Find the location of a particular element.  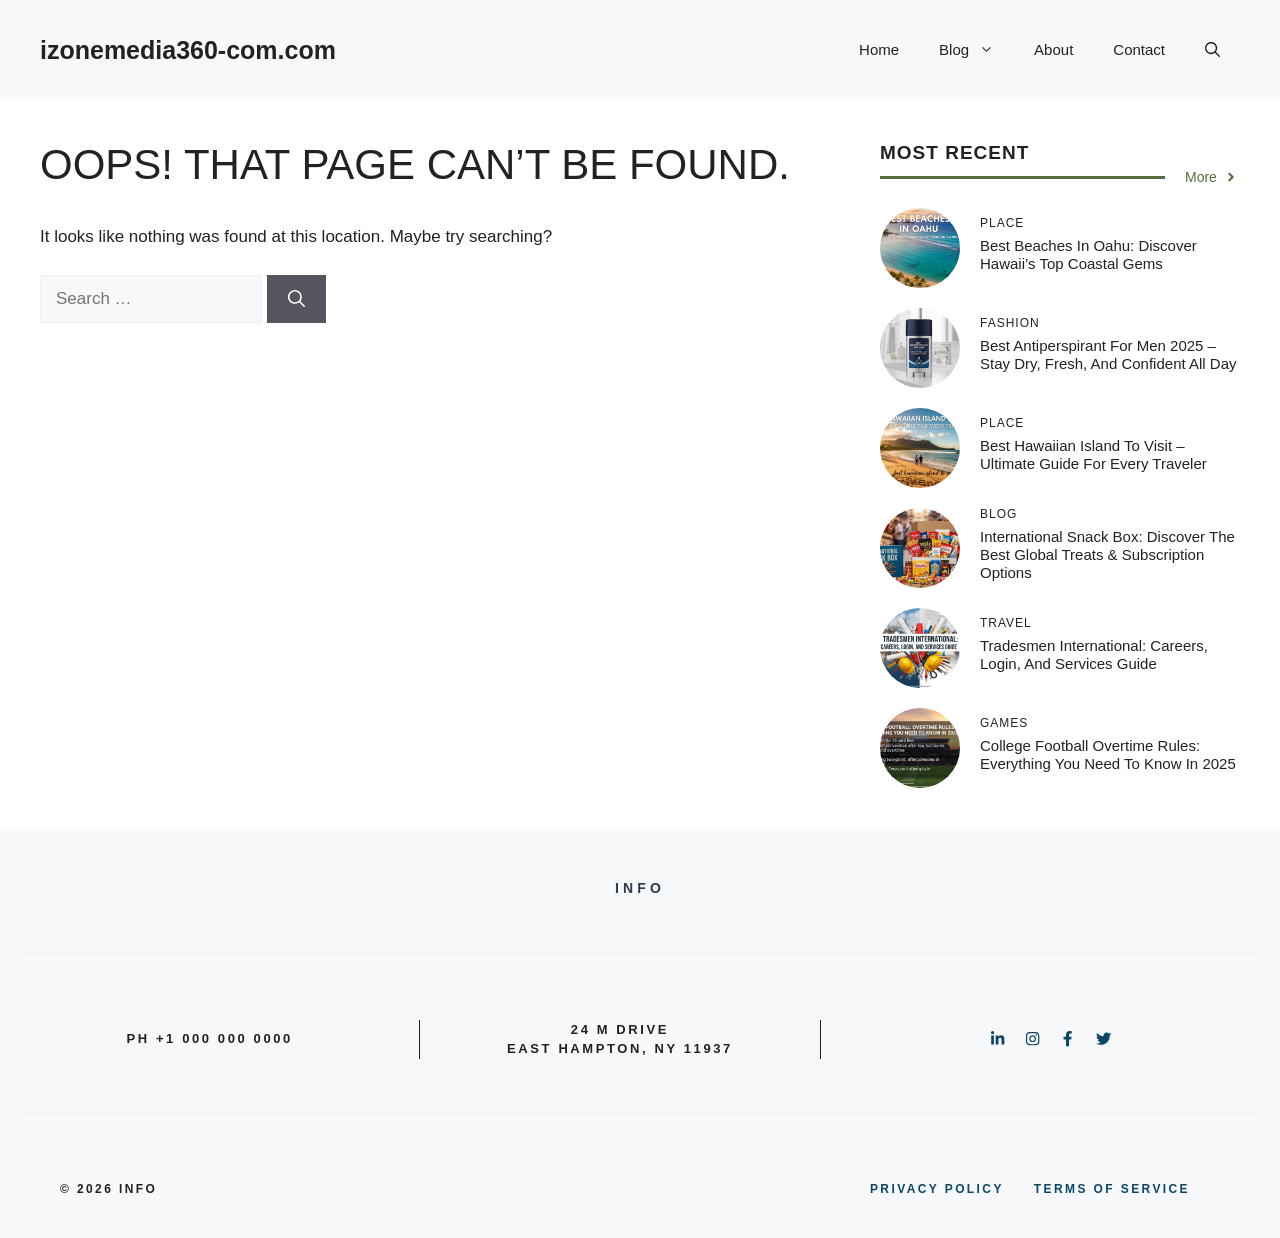

Contact is located at coordinates (1139, 49).